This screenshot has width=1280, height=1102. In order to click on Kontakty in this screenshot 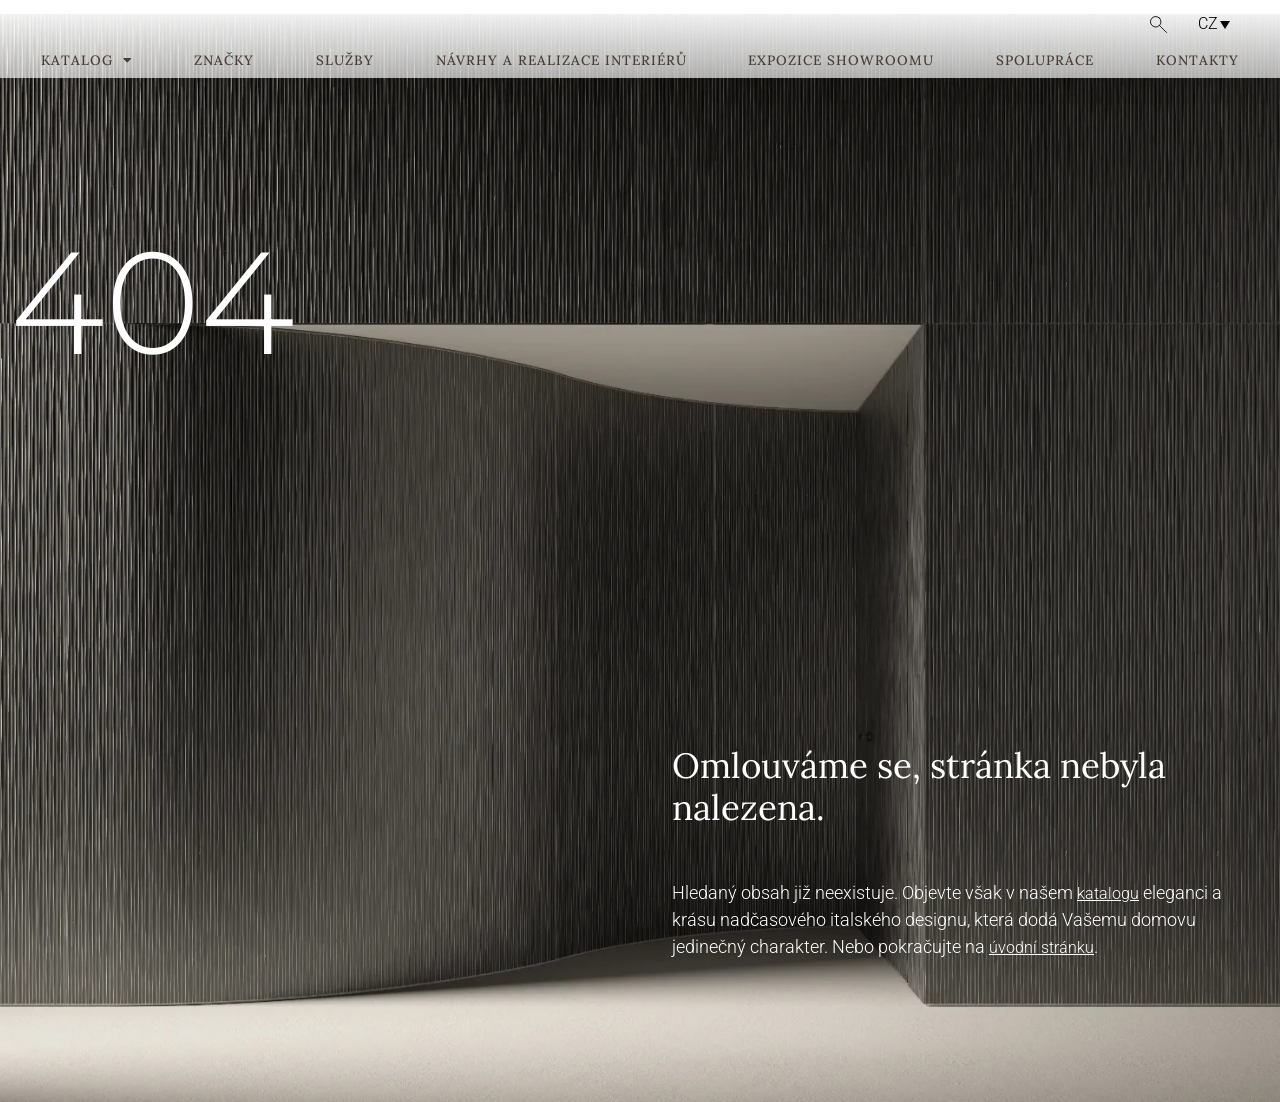, I will do `click(1197, 91)`.